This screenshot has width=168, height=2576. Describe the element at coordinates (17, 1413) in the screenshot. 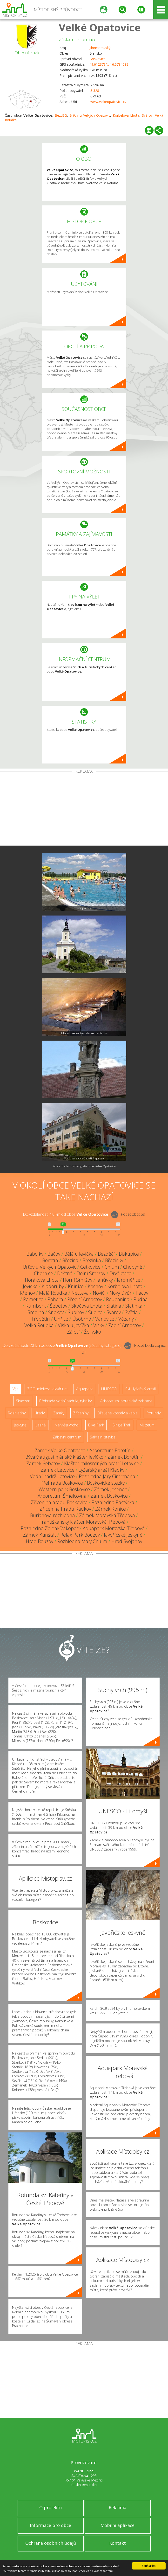

I see `Rozhledny` at that location.